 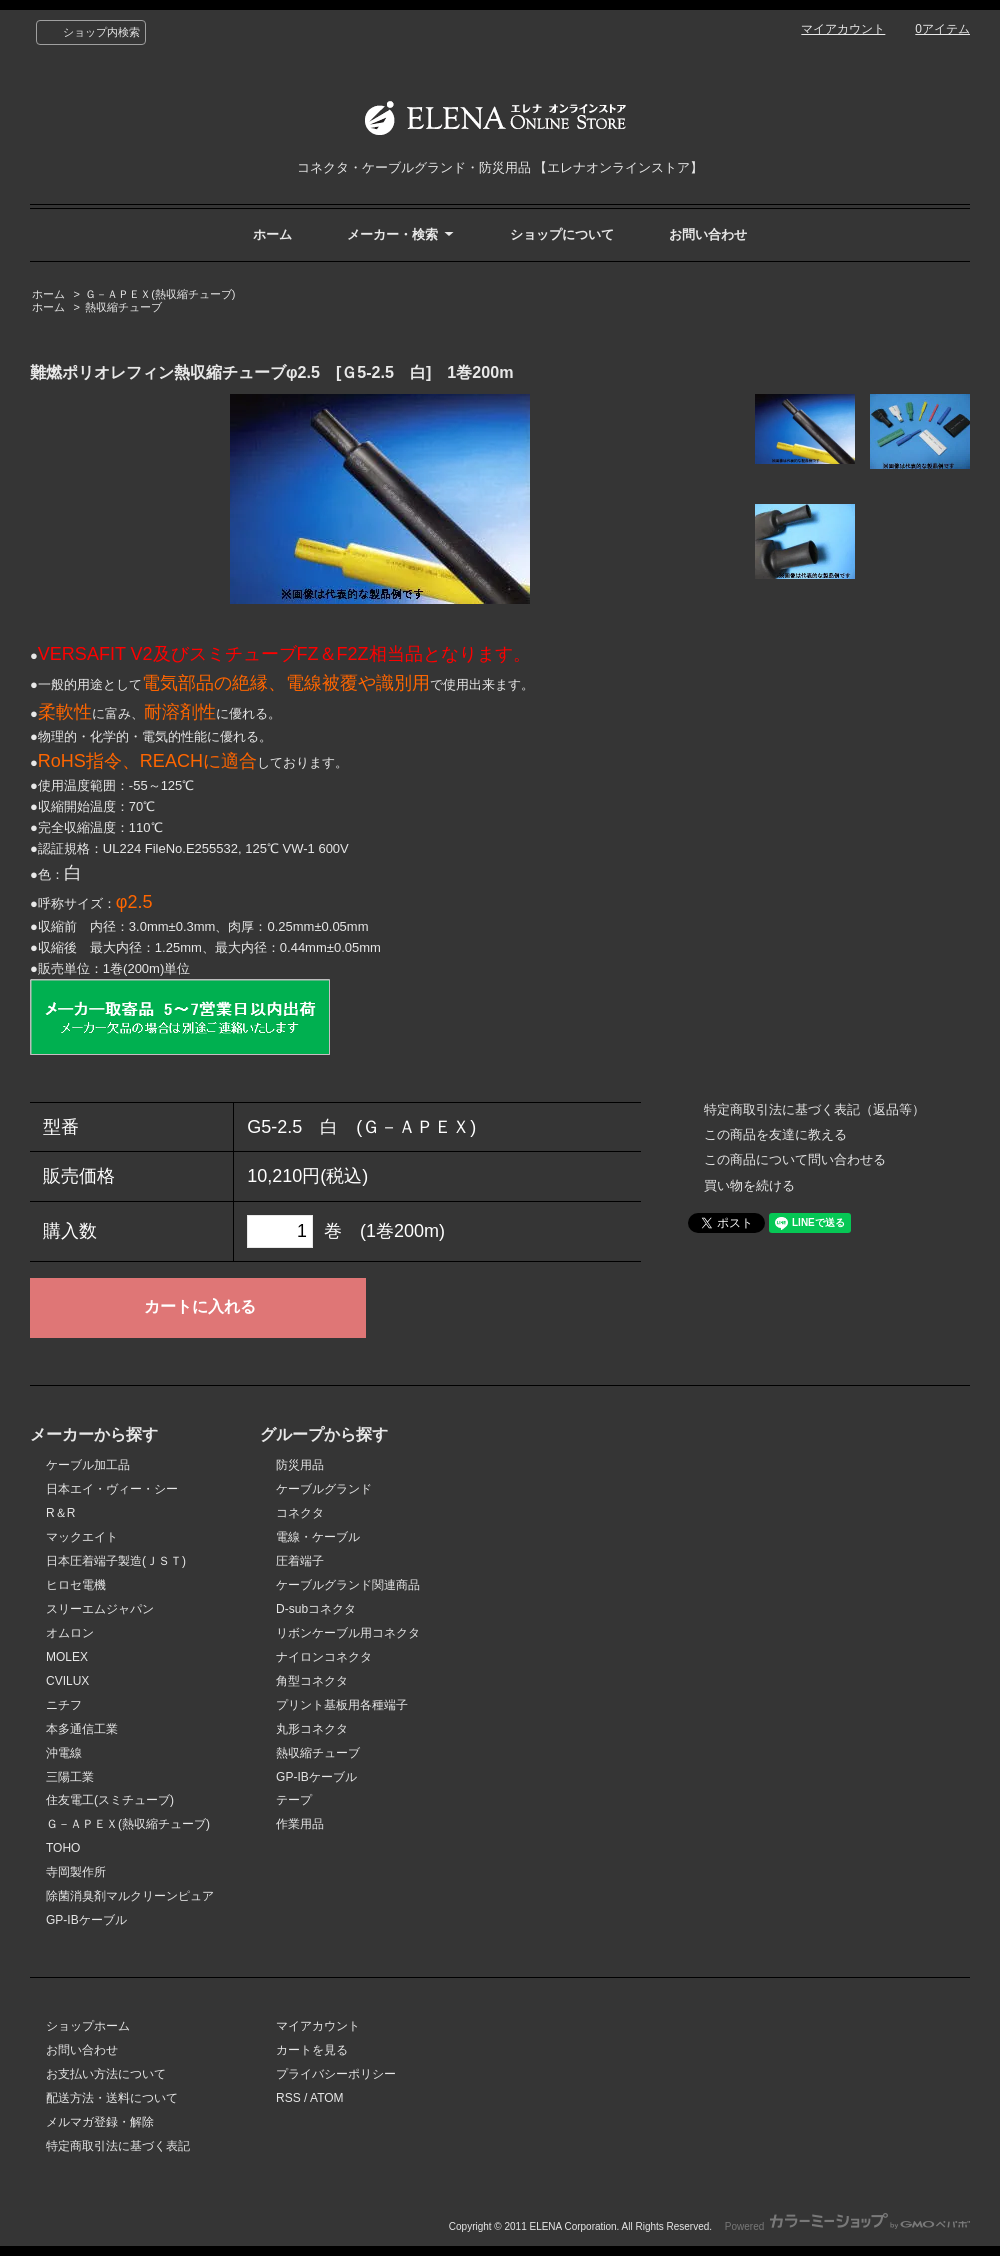 I want to click on 特定商取引法に基づく表記, so click(x=118, y=2146).